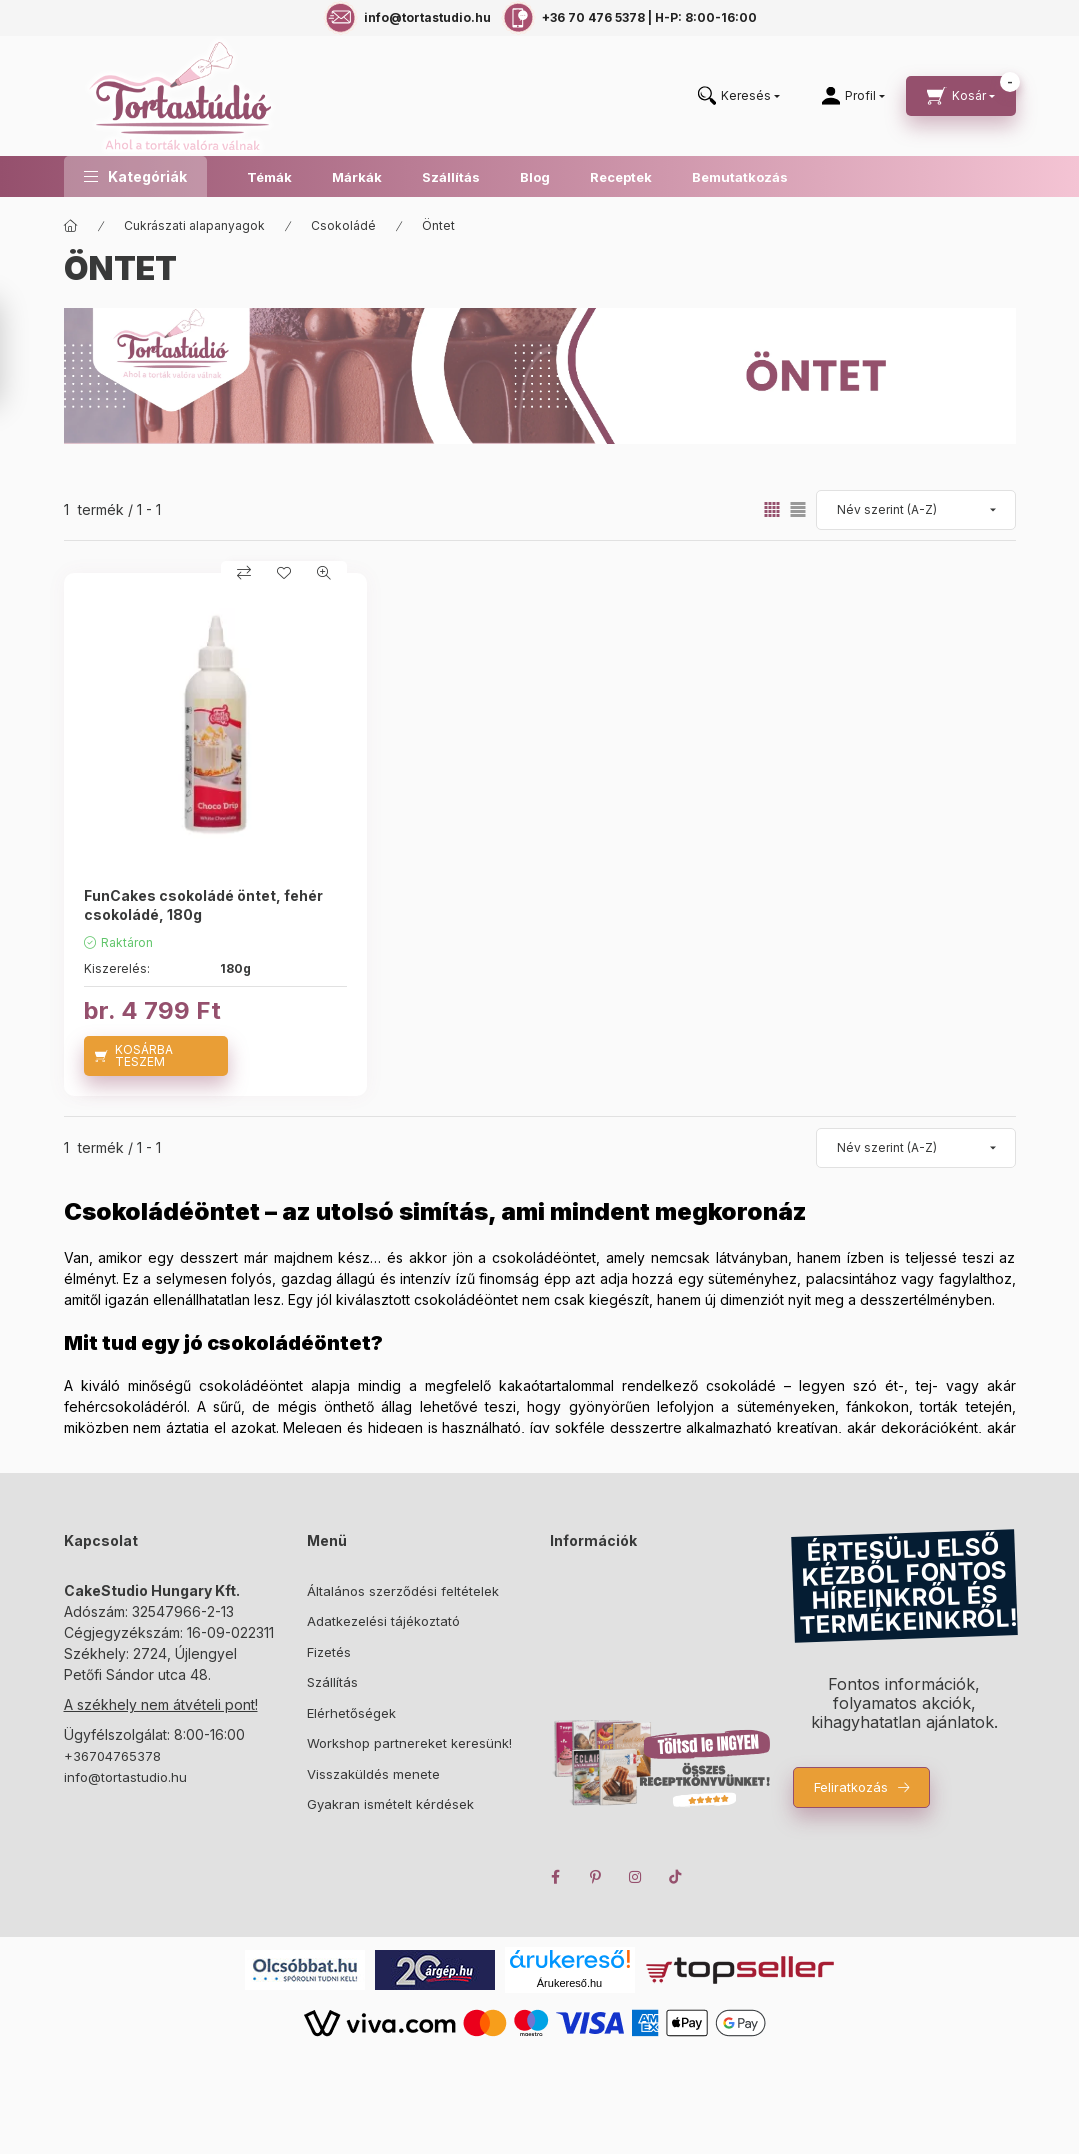 This screenshot has width=1079, height=2154. Describe the element at coordinates (636, 1877) in the screenshot. I see `instagram` at that location.